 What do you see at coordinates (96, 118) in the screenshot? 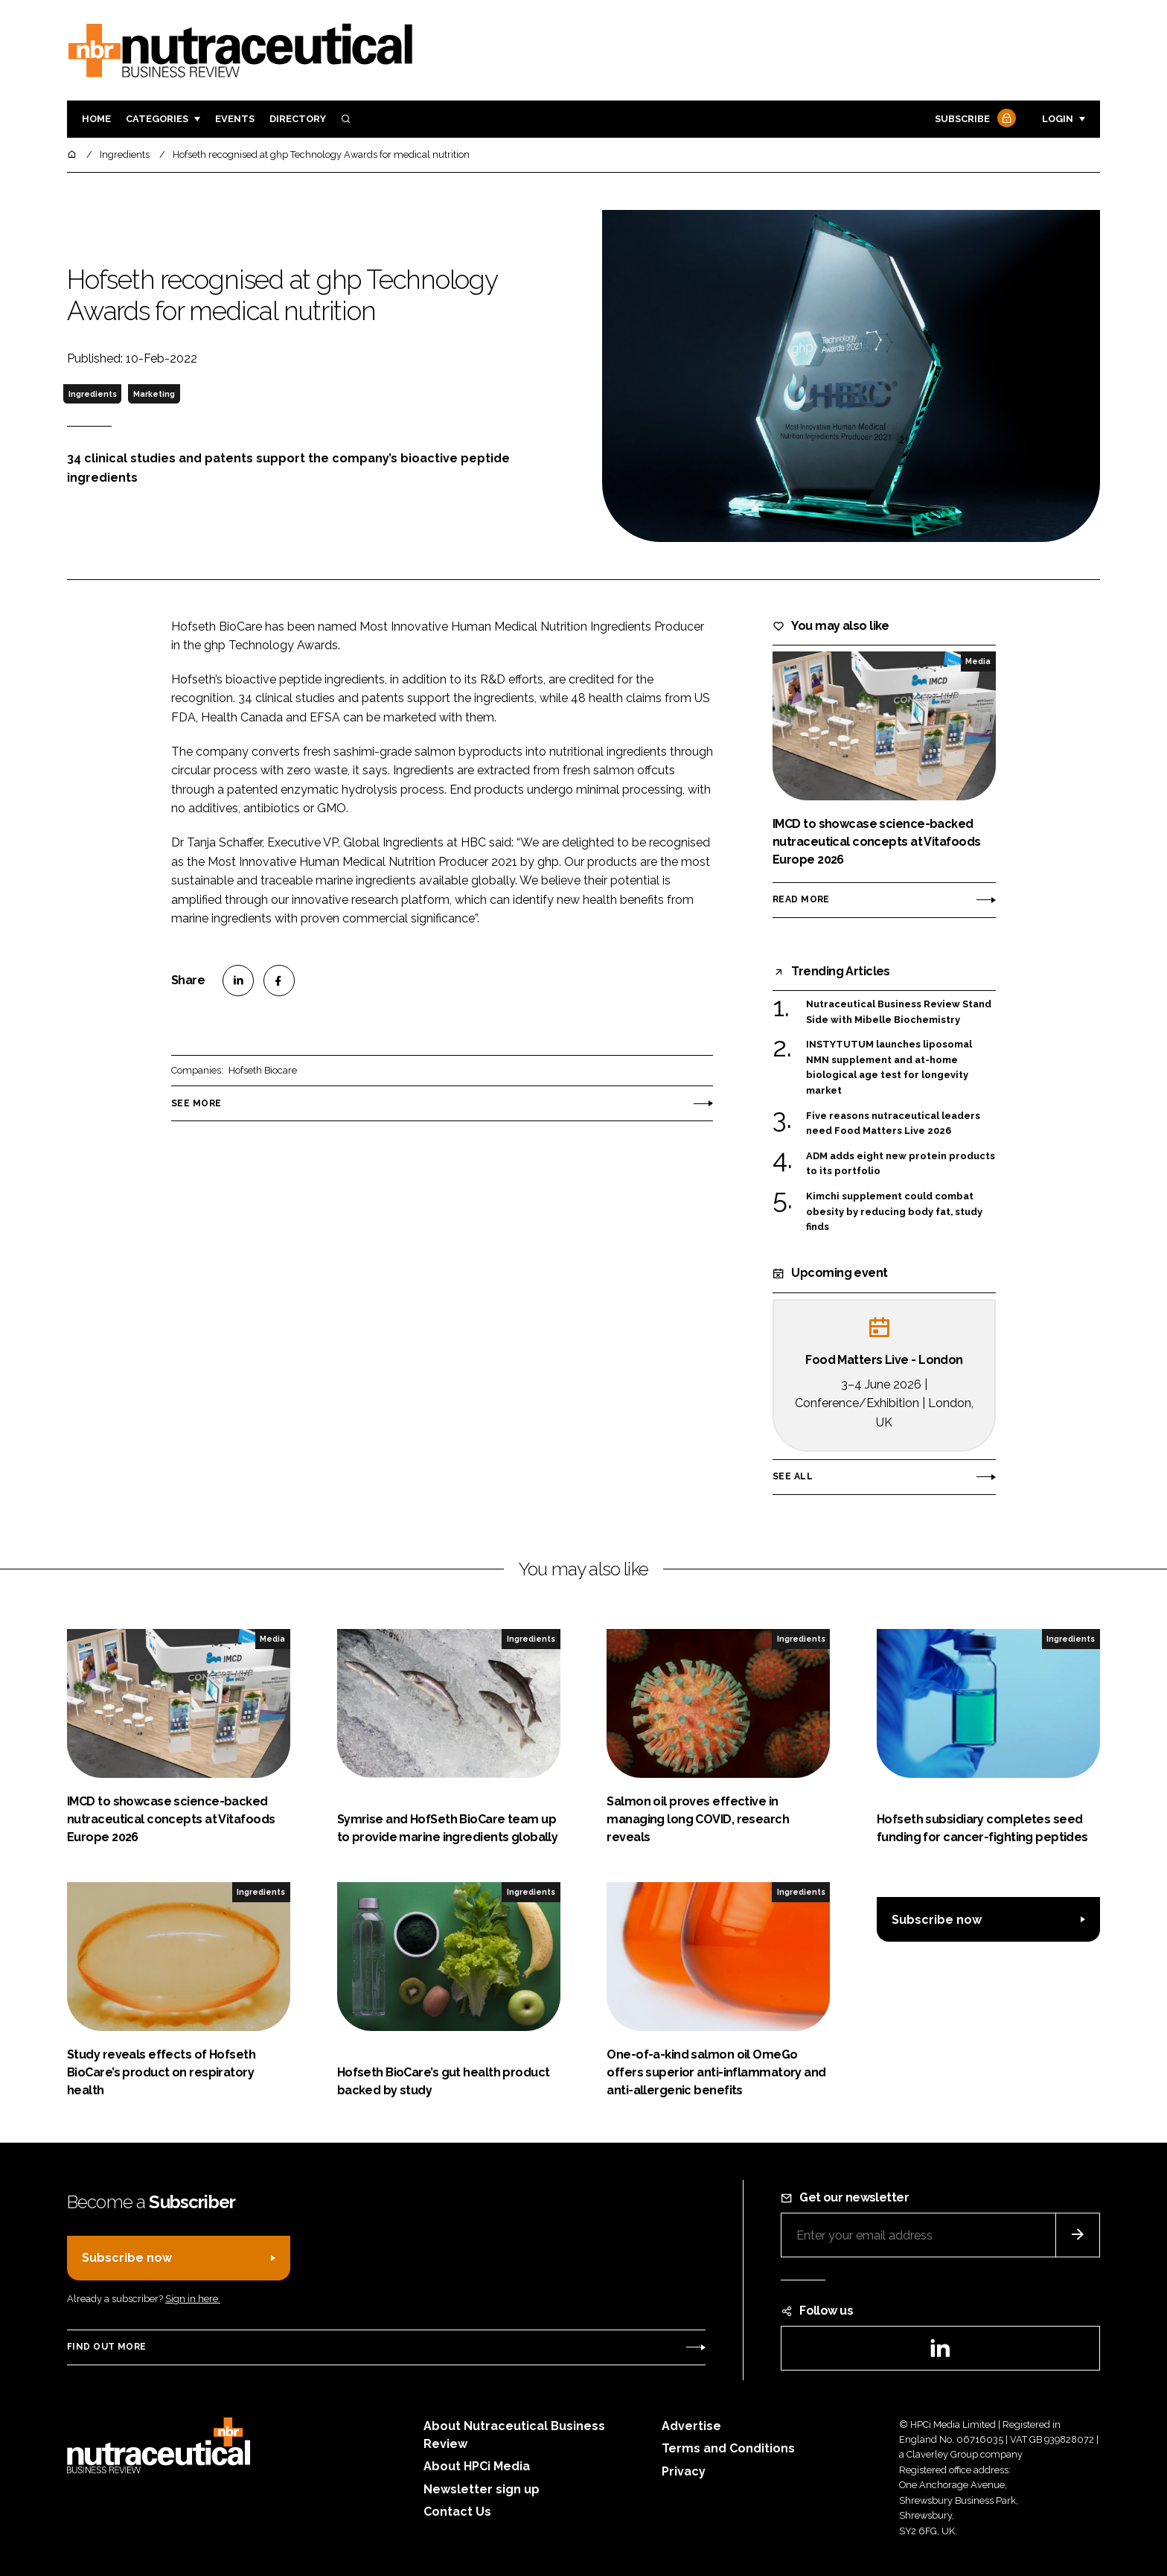
I see `Home` at bounding box center [96, 118].